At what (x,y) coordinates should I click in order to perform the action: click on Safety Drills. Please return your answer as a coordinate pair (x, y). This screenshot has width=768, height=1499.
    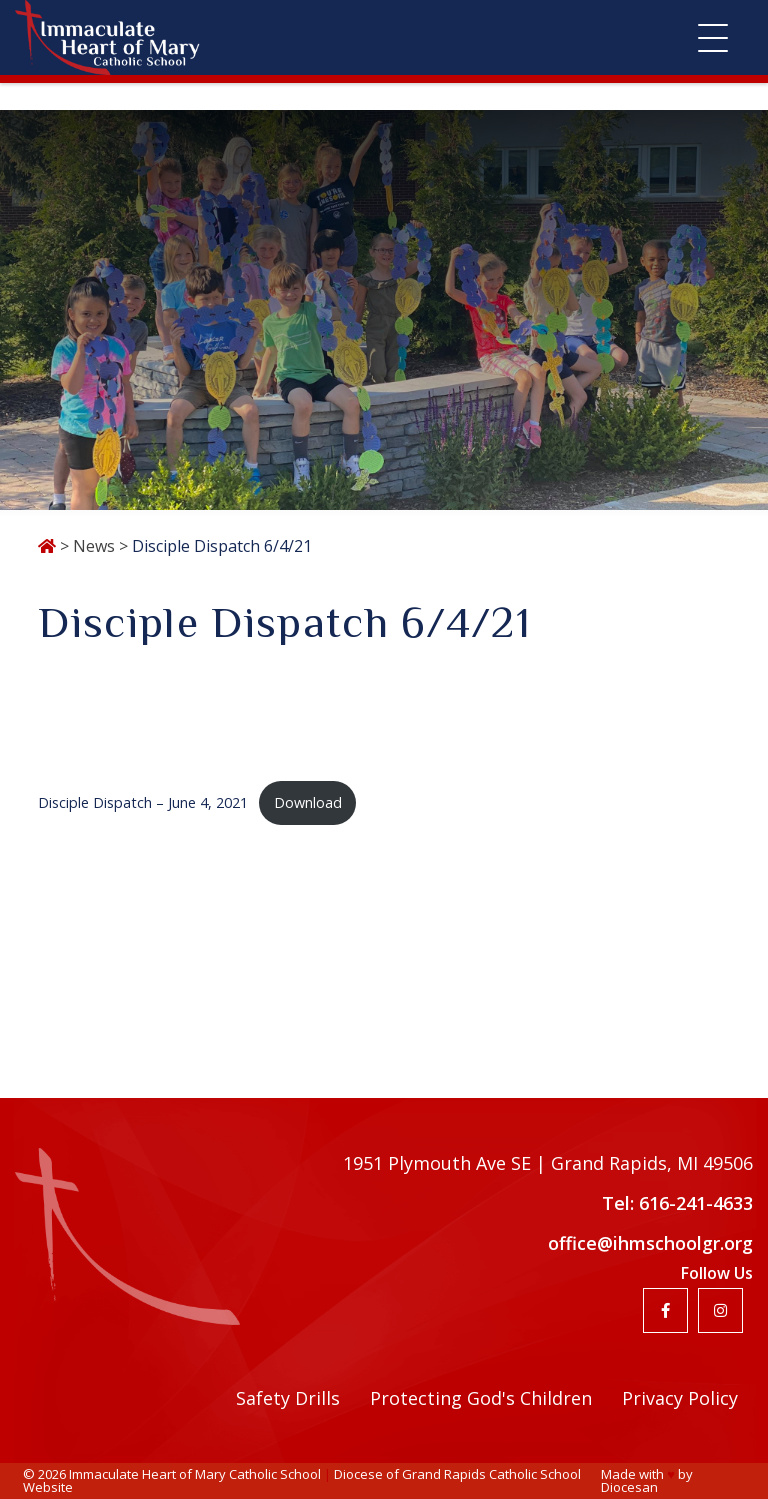
    Looking at the image, I should click on (288, 1398).